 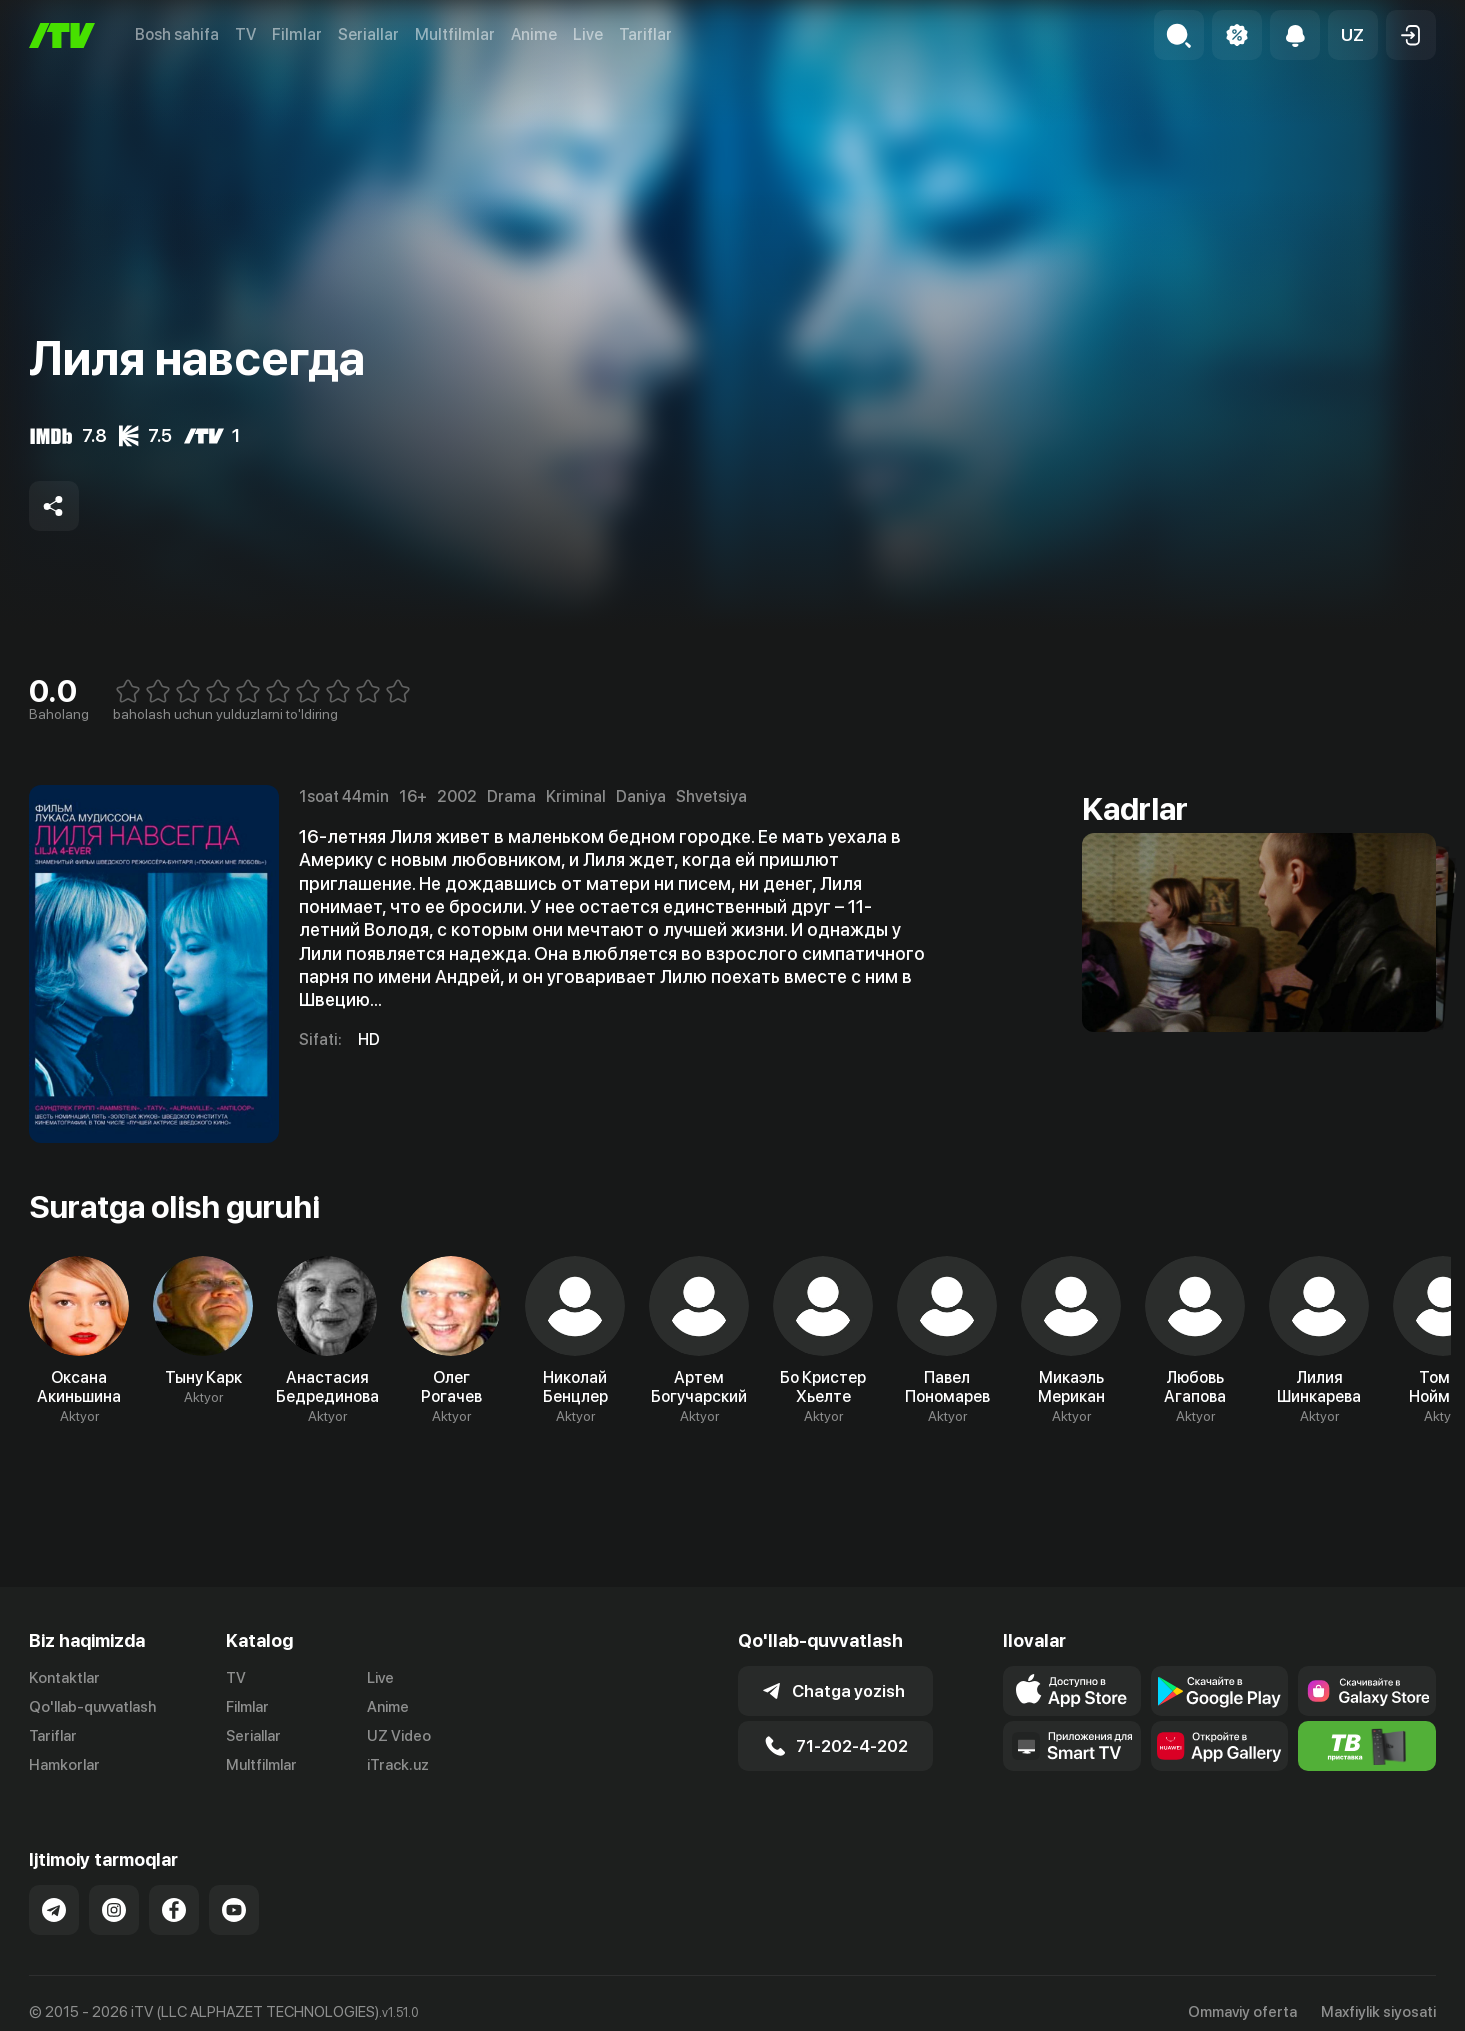 What do you see at coordinates (1366, 1691) in the screenshot?
I see `[Link to our app'sSamsung store page]` at bounding box center [1366, 1691].